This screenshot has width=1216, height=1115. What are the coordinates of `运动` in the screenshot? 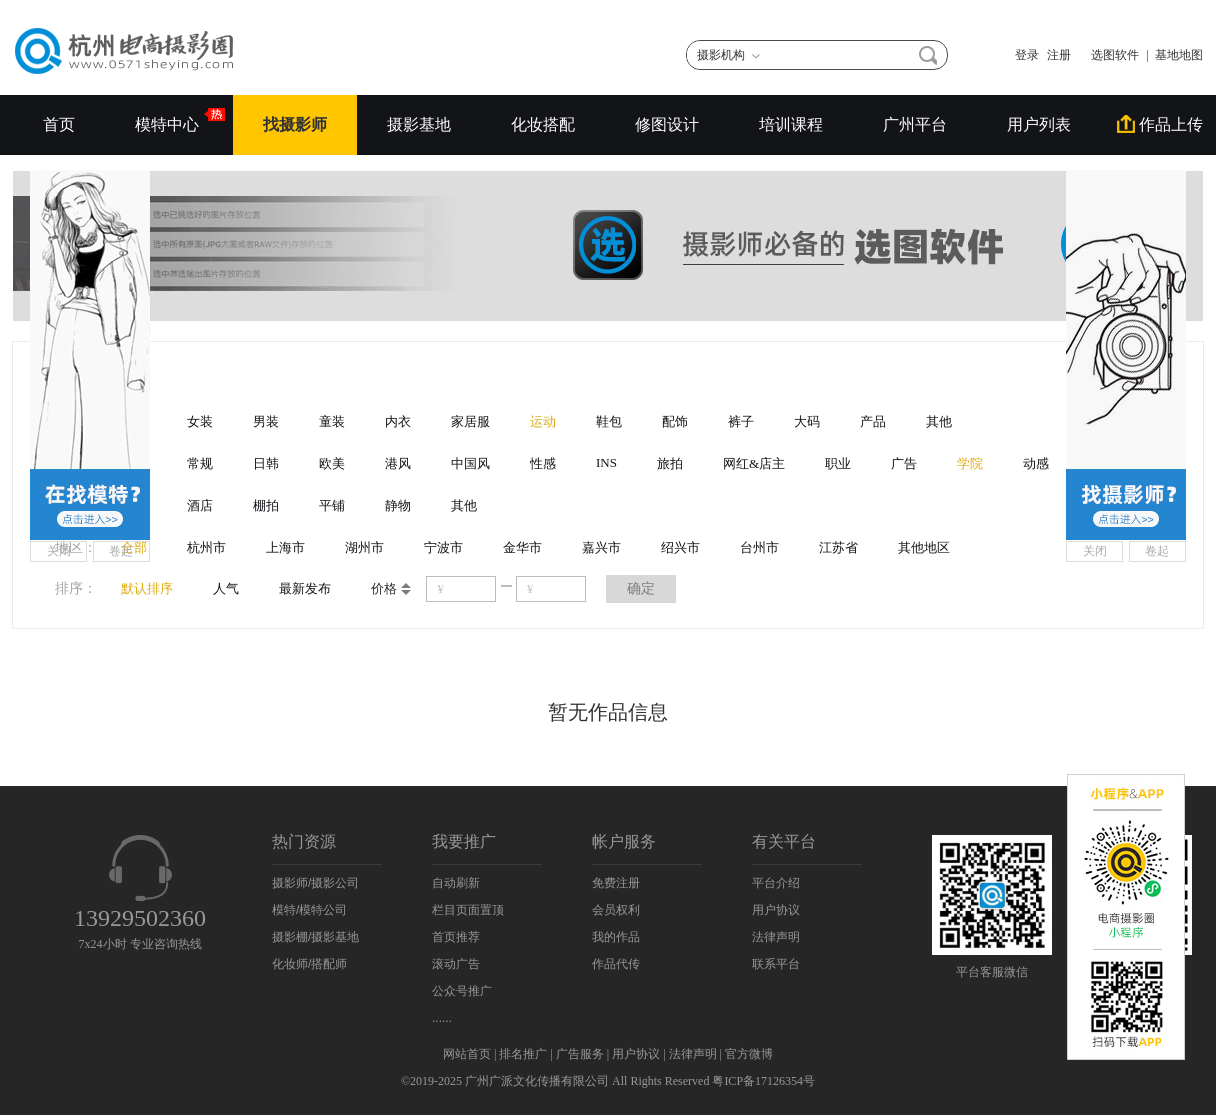 It's located at (543, 421).